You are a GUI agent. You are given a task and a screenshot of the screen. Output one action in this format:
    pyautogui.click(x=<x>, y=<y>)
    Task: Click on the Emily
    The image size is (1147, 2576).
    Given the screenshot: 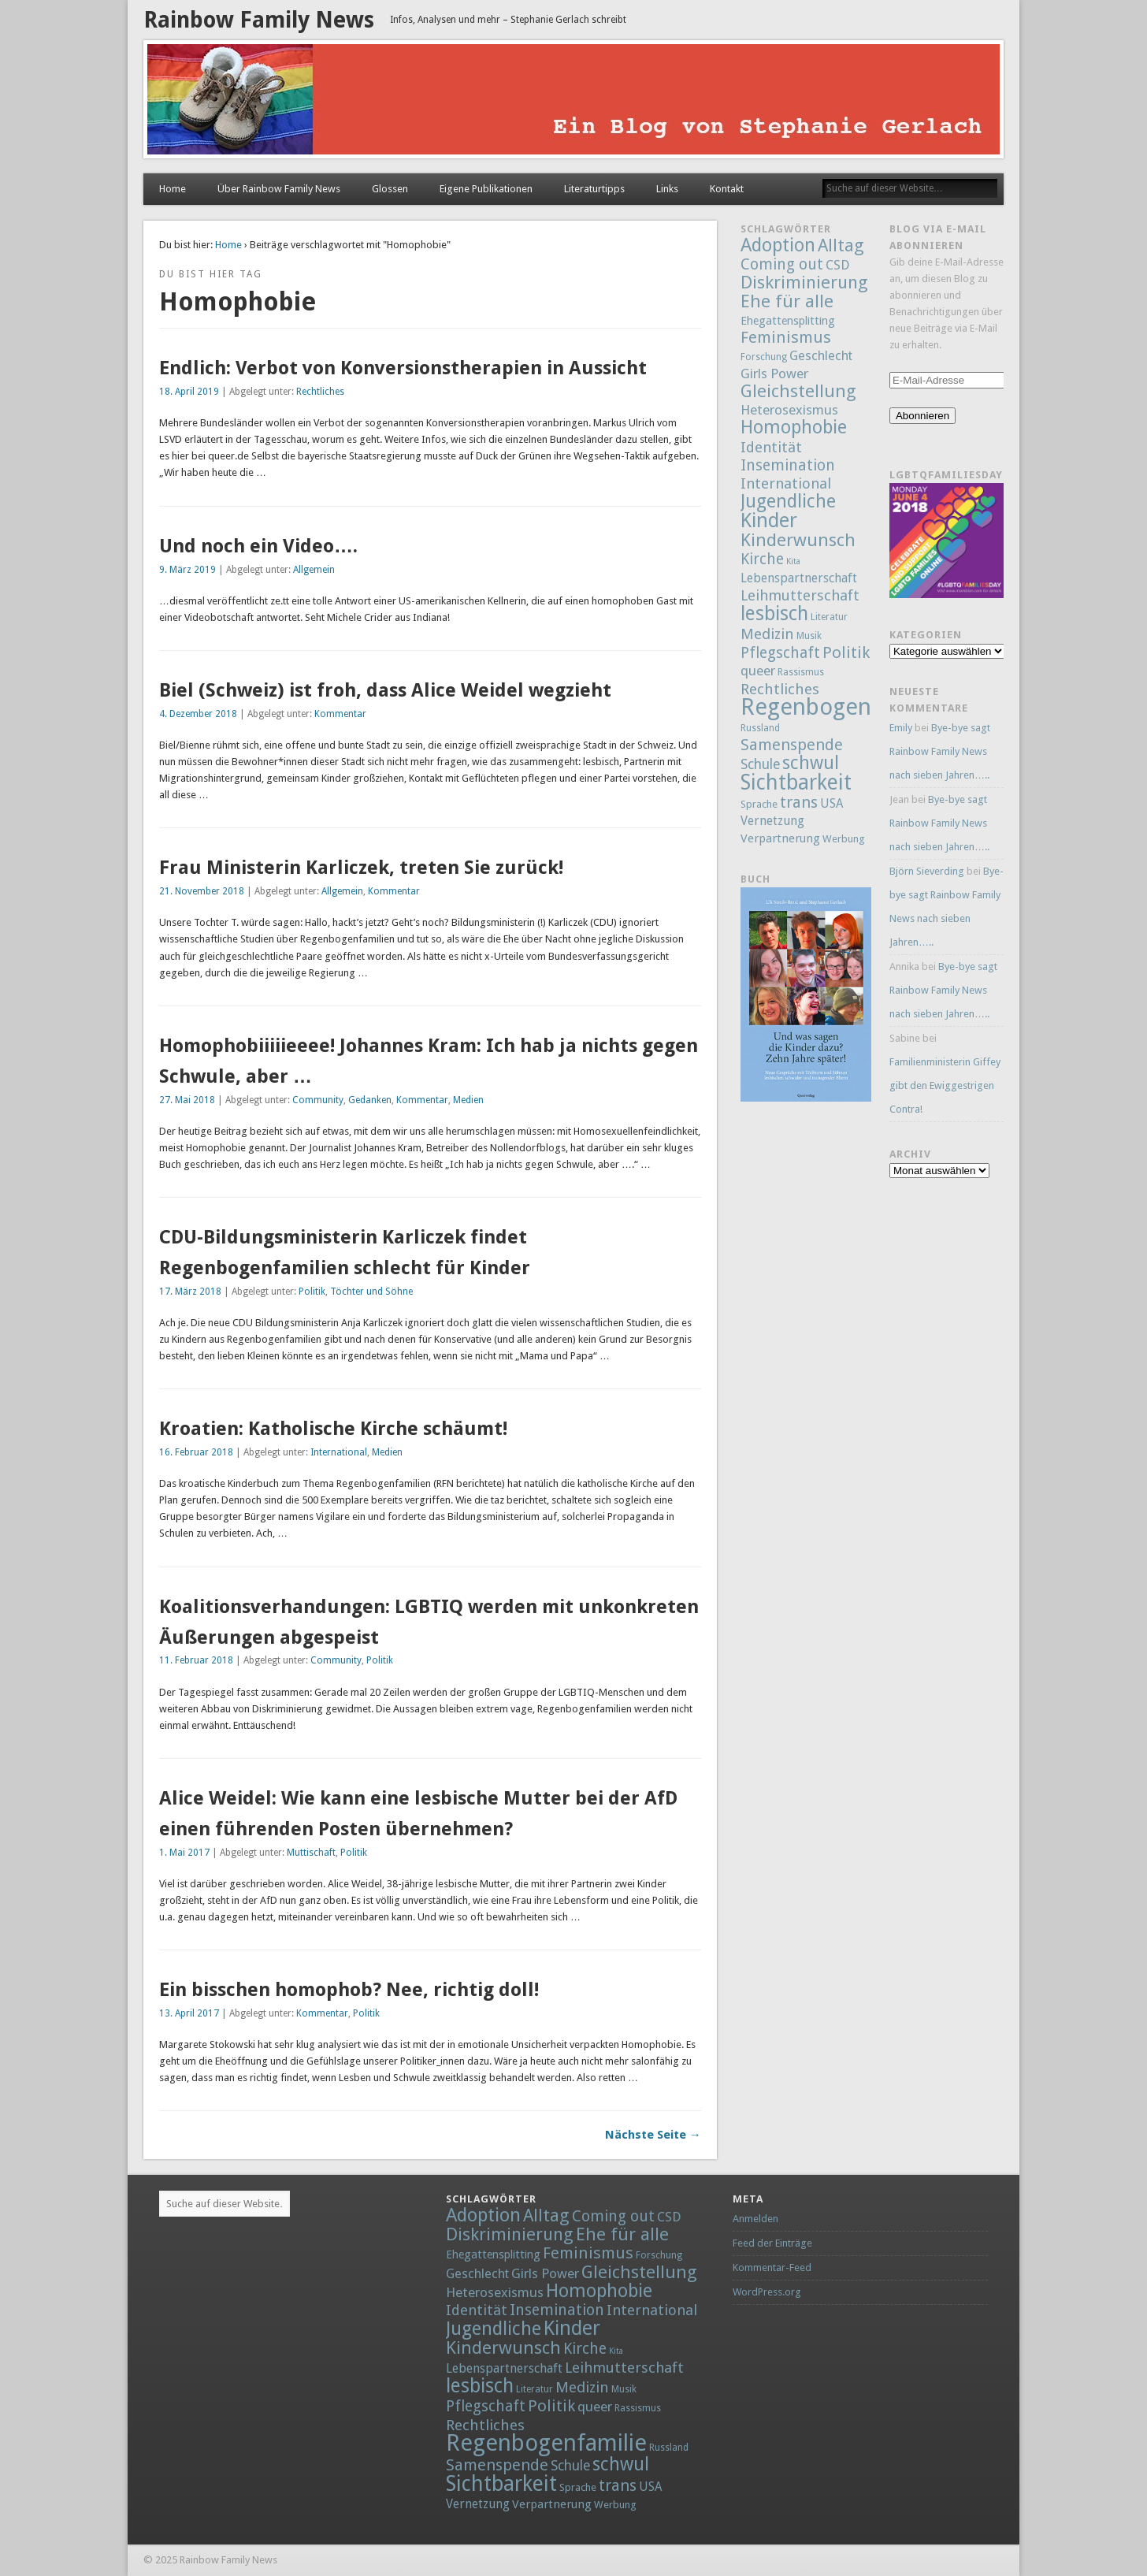 What is the action you would take?
    pyautogui.click(x=900, y=728)
    